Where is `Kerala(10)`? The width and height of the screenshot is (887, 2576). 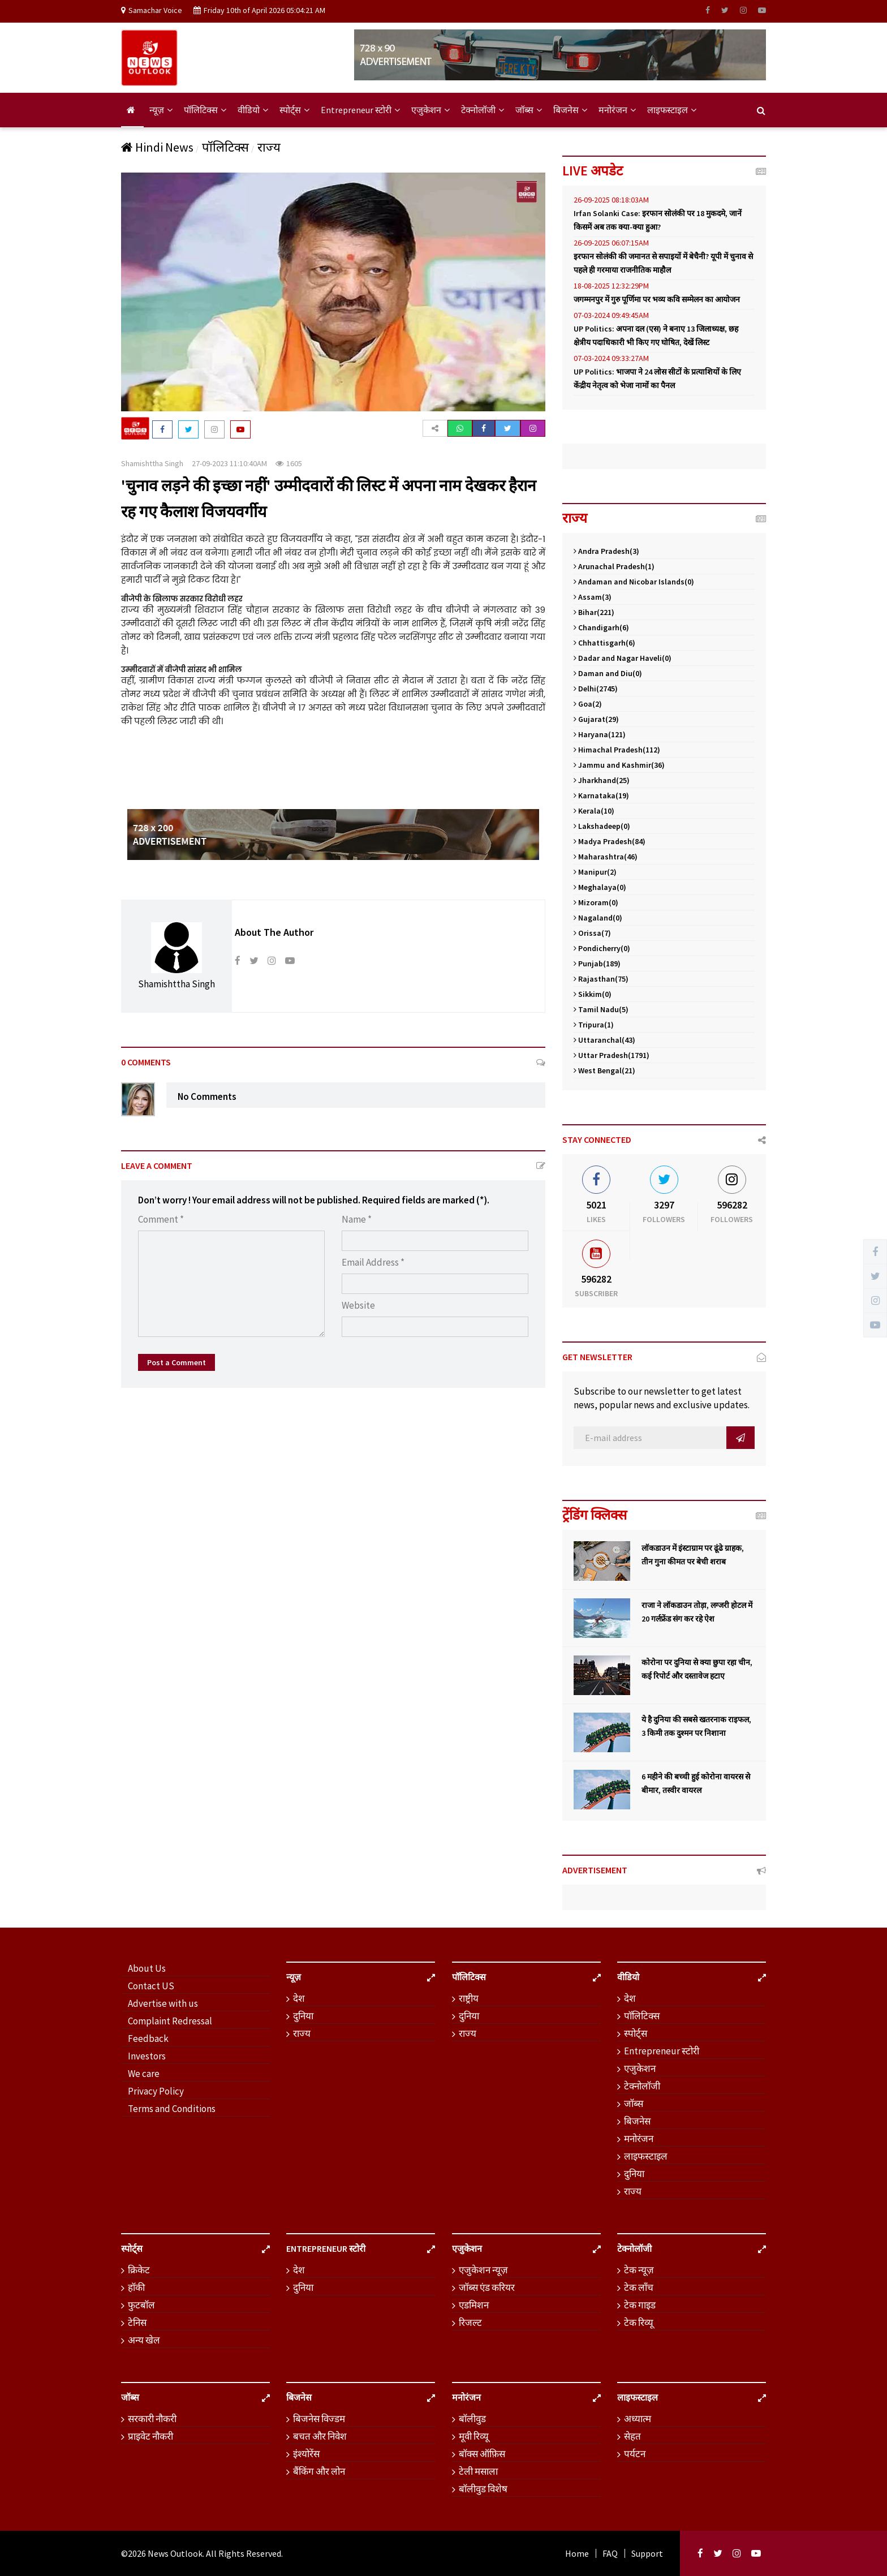 Kerala(10) is located at coordinates (594, 811).